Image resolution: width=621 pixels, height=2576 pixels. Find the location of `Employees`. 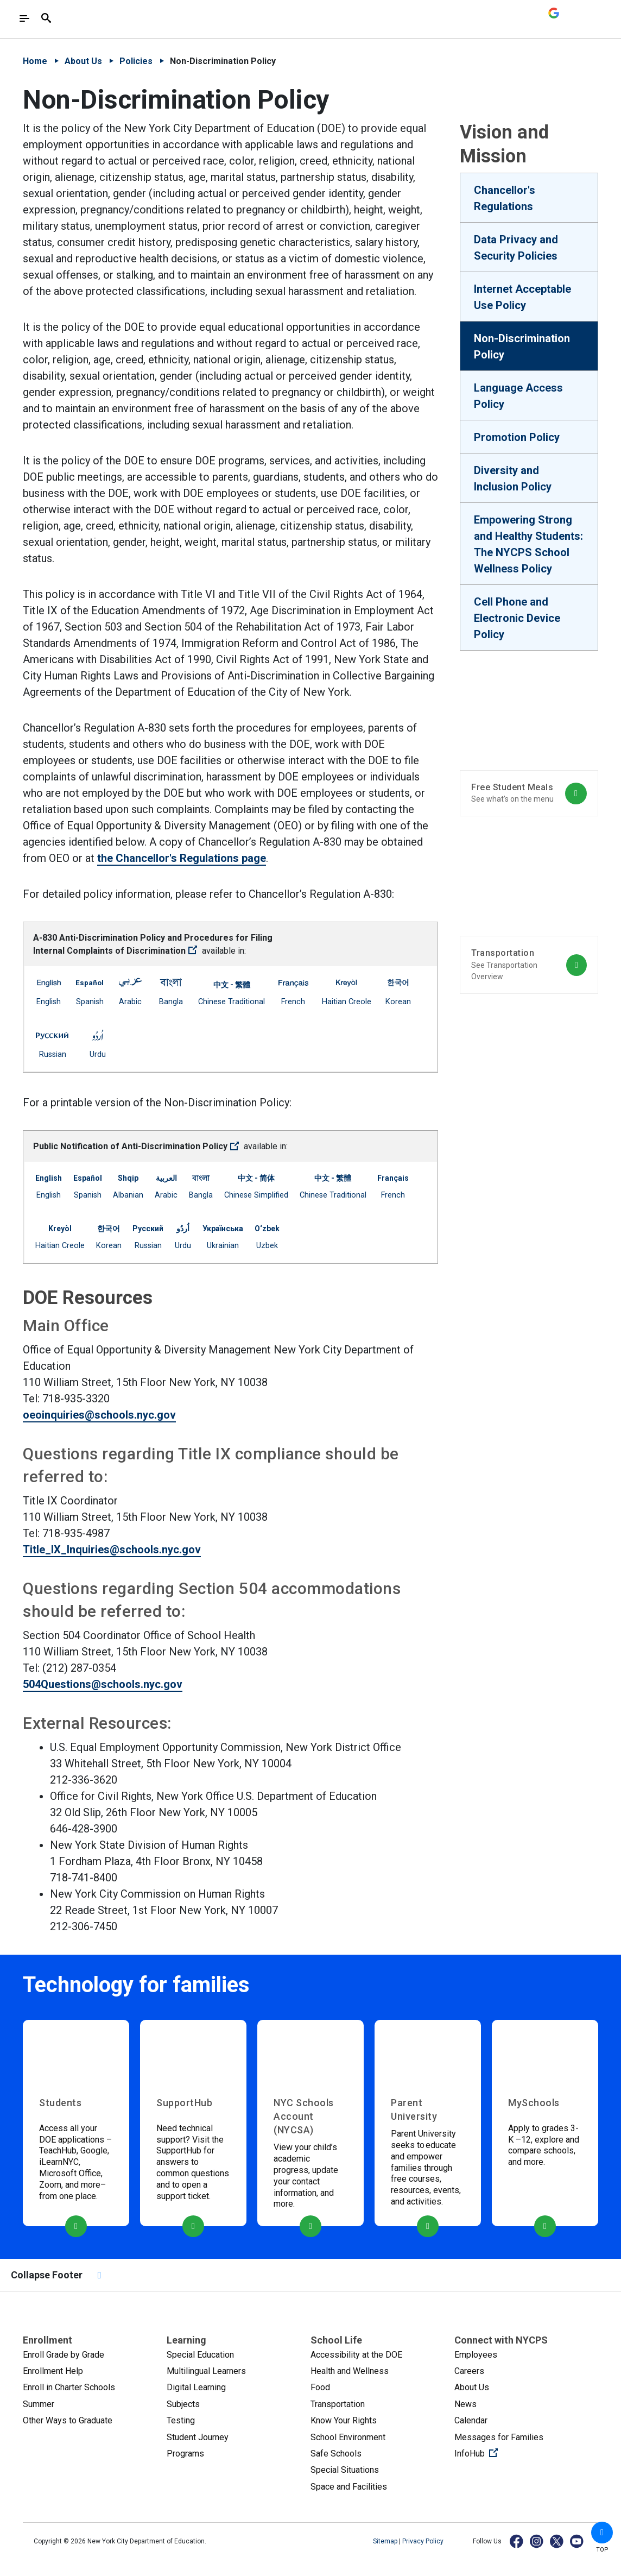

Employees is located at coordinates (475, 2355).